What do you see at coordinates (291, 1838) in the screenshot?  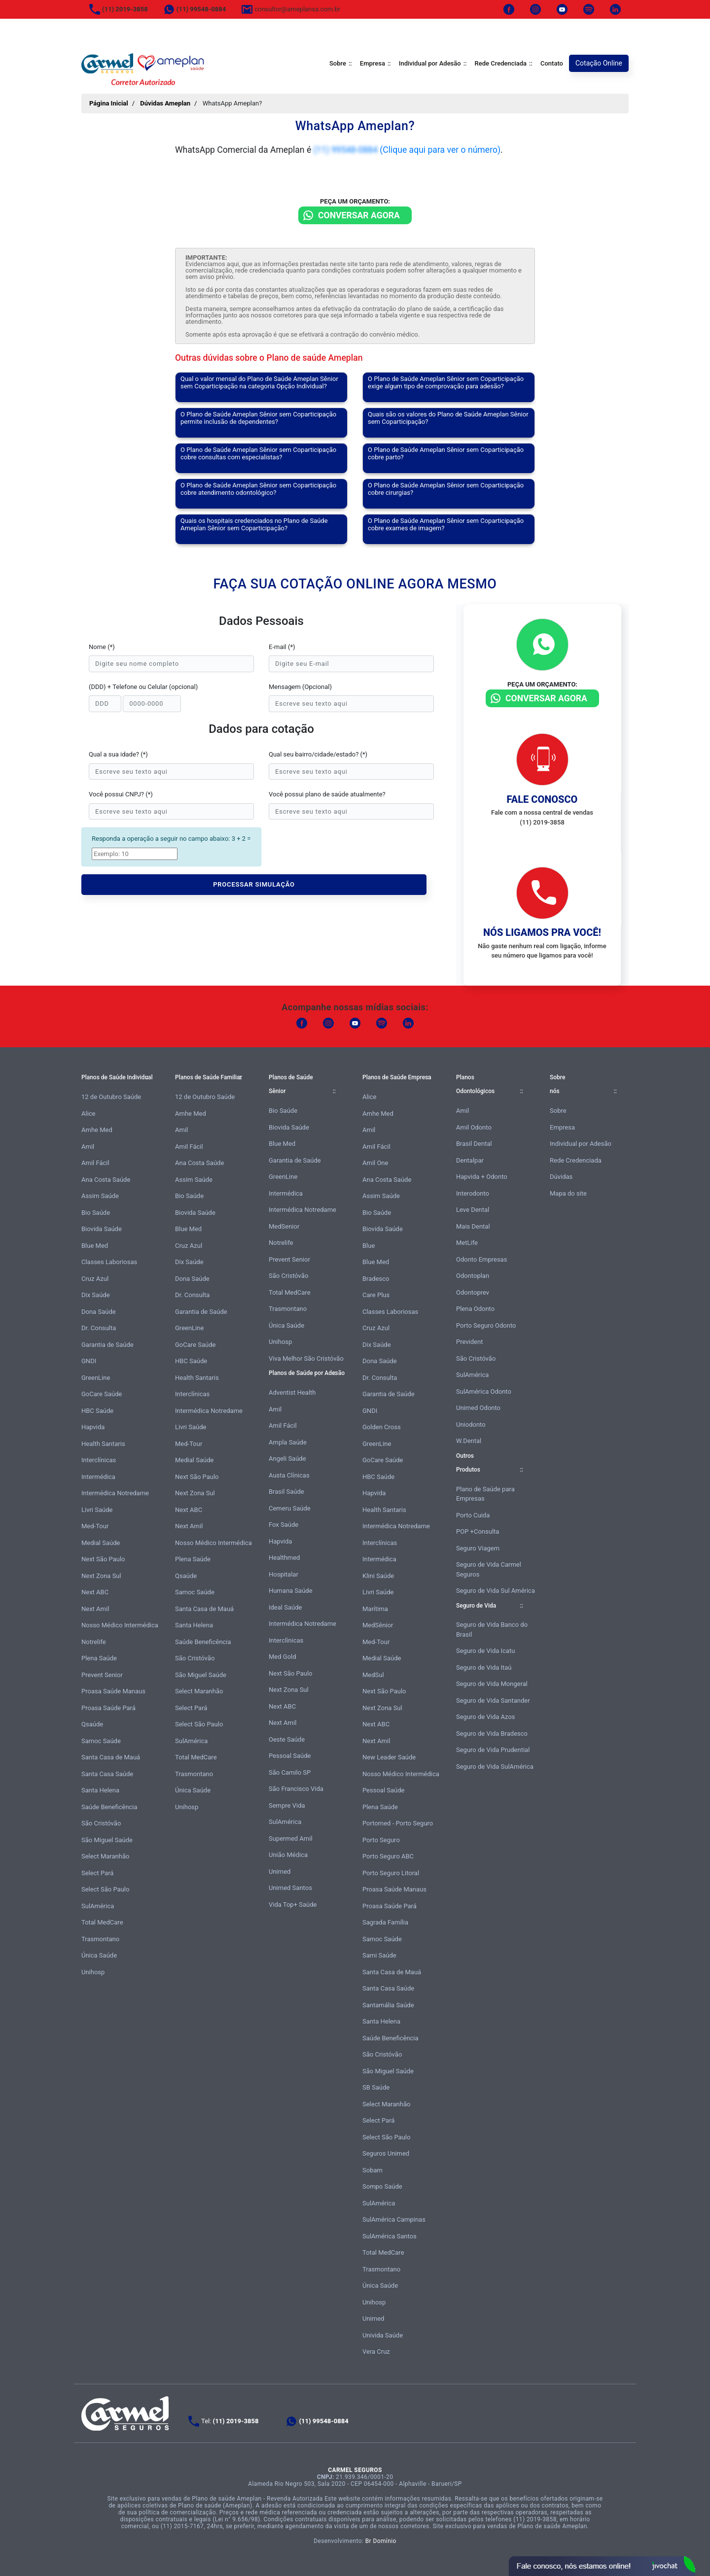 I see `Supermed Amil` at bounding box center [291, 1838].